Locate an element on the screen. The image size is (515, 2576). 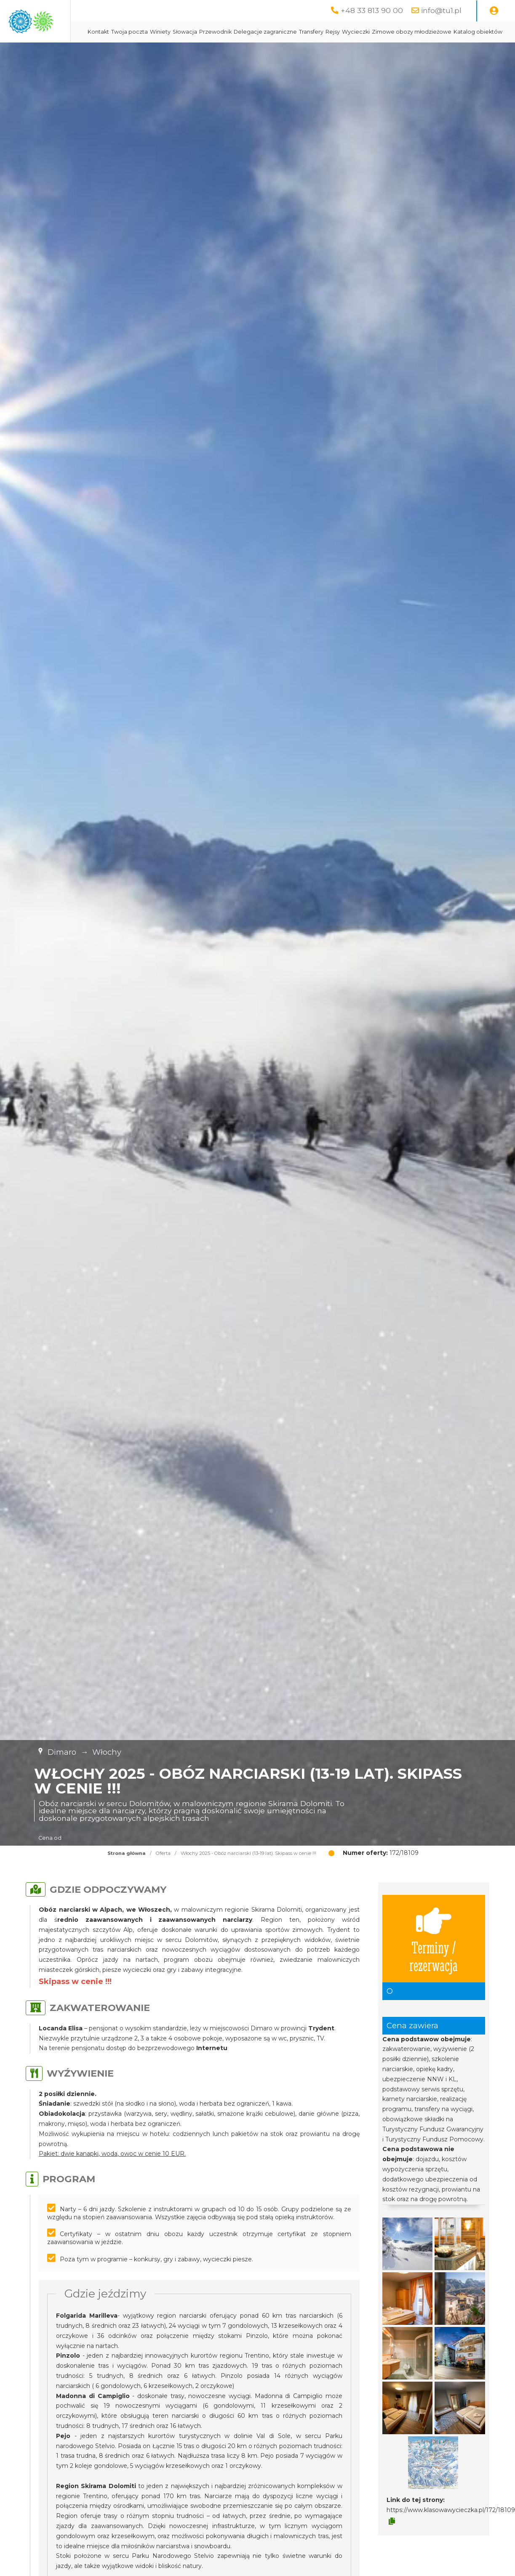
Przewodnik is located at coordinates (296, 32).